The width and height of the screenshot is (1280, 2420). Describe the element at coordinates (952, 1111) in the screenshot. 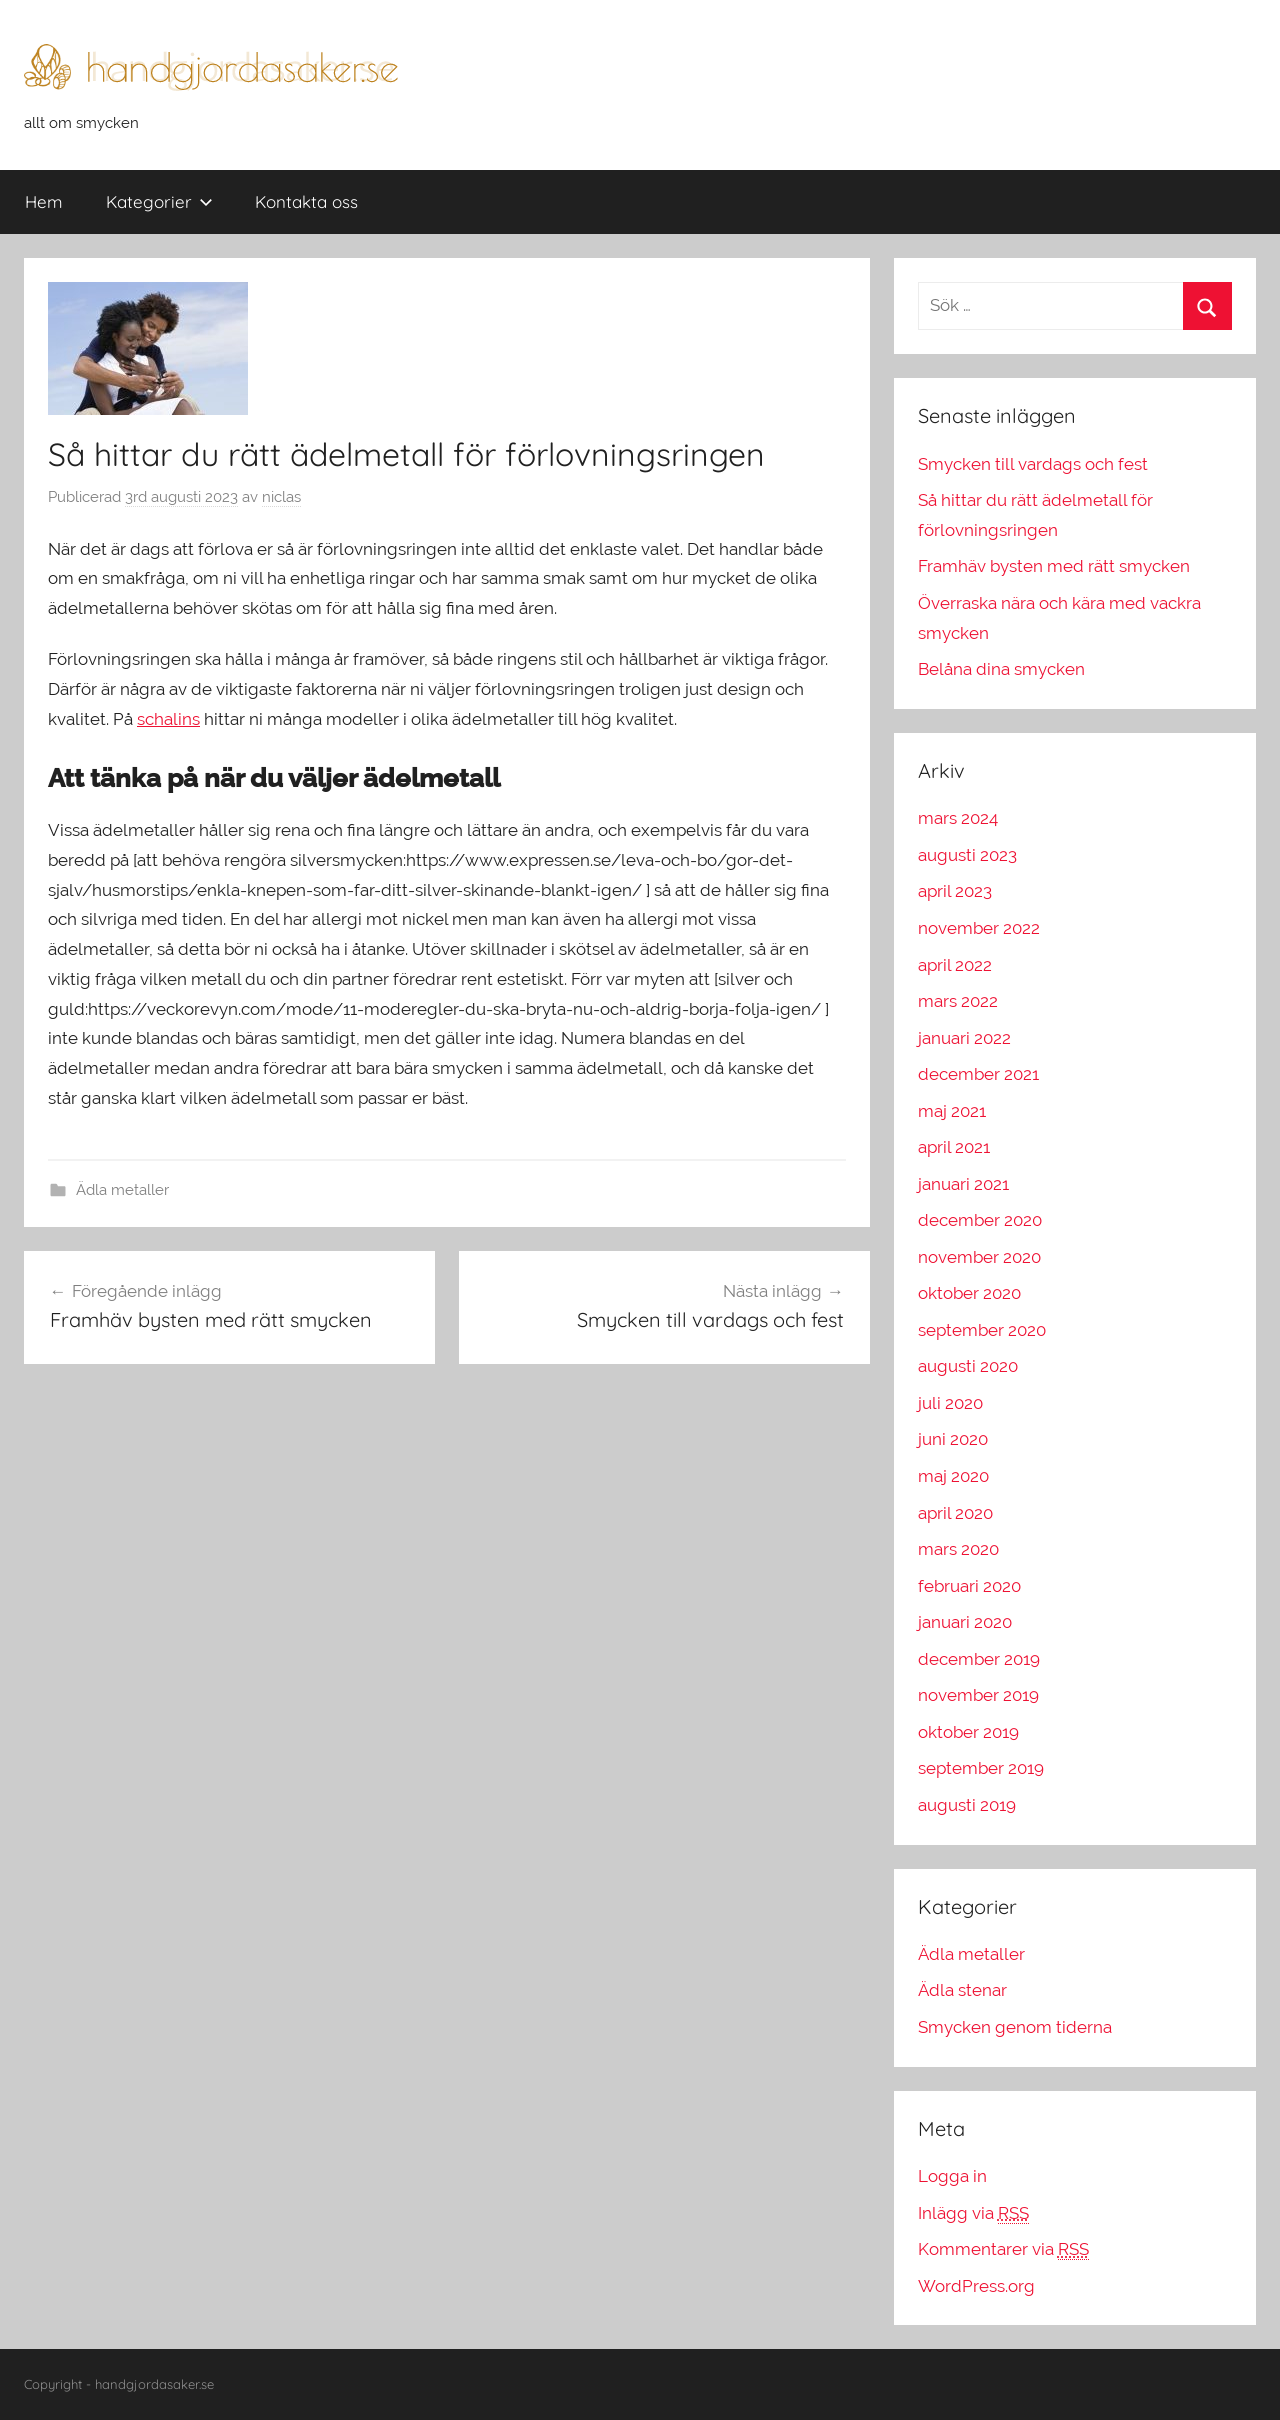

I see `maj 2021` at that location.